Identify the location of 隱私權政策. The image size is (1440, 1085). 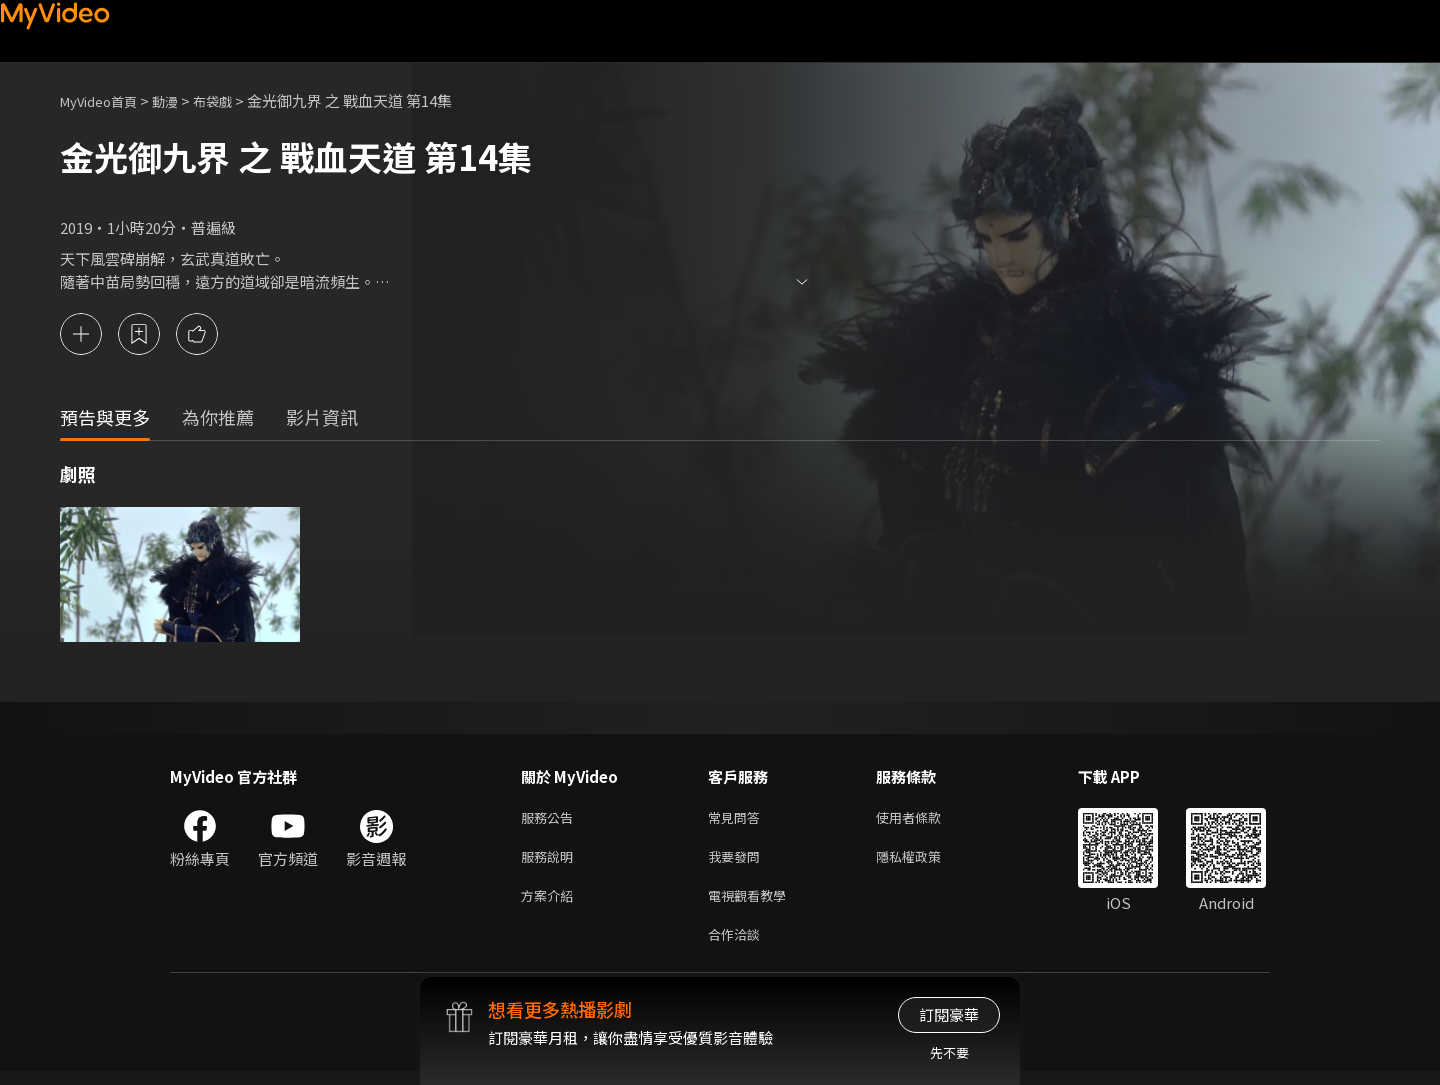
(925, 862).